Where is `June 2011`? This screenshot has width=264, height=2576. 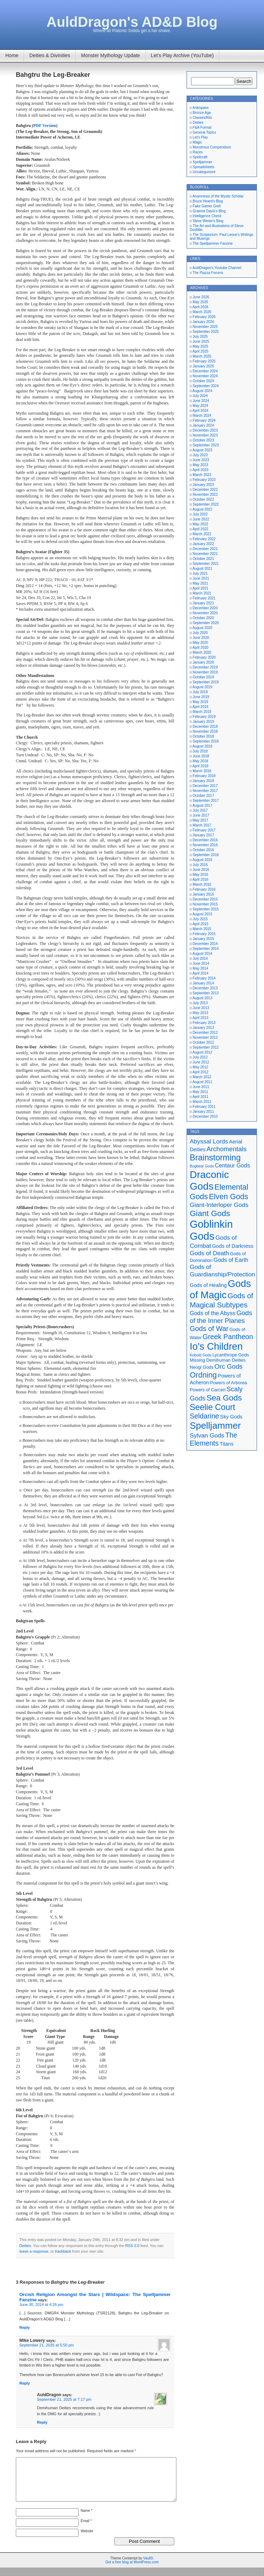
June 2011 is located at coordinates (201, 1087).